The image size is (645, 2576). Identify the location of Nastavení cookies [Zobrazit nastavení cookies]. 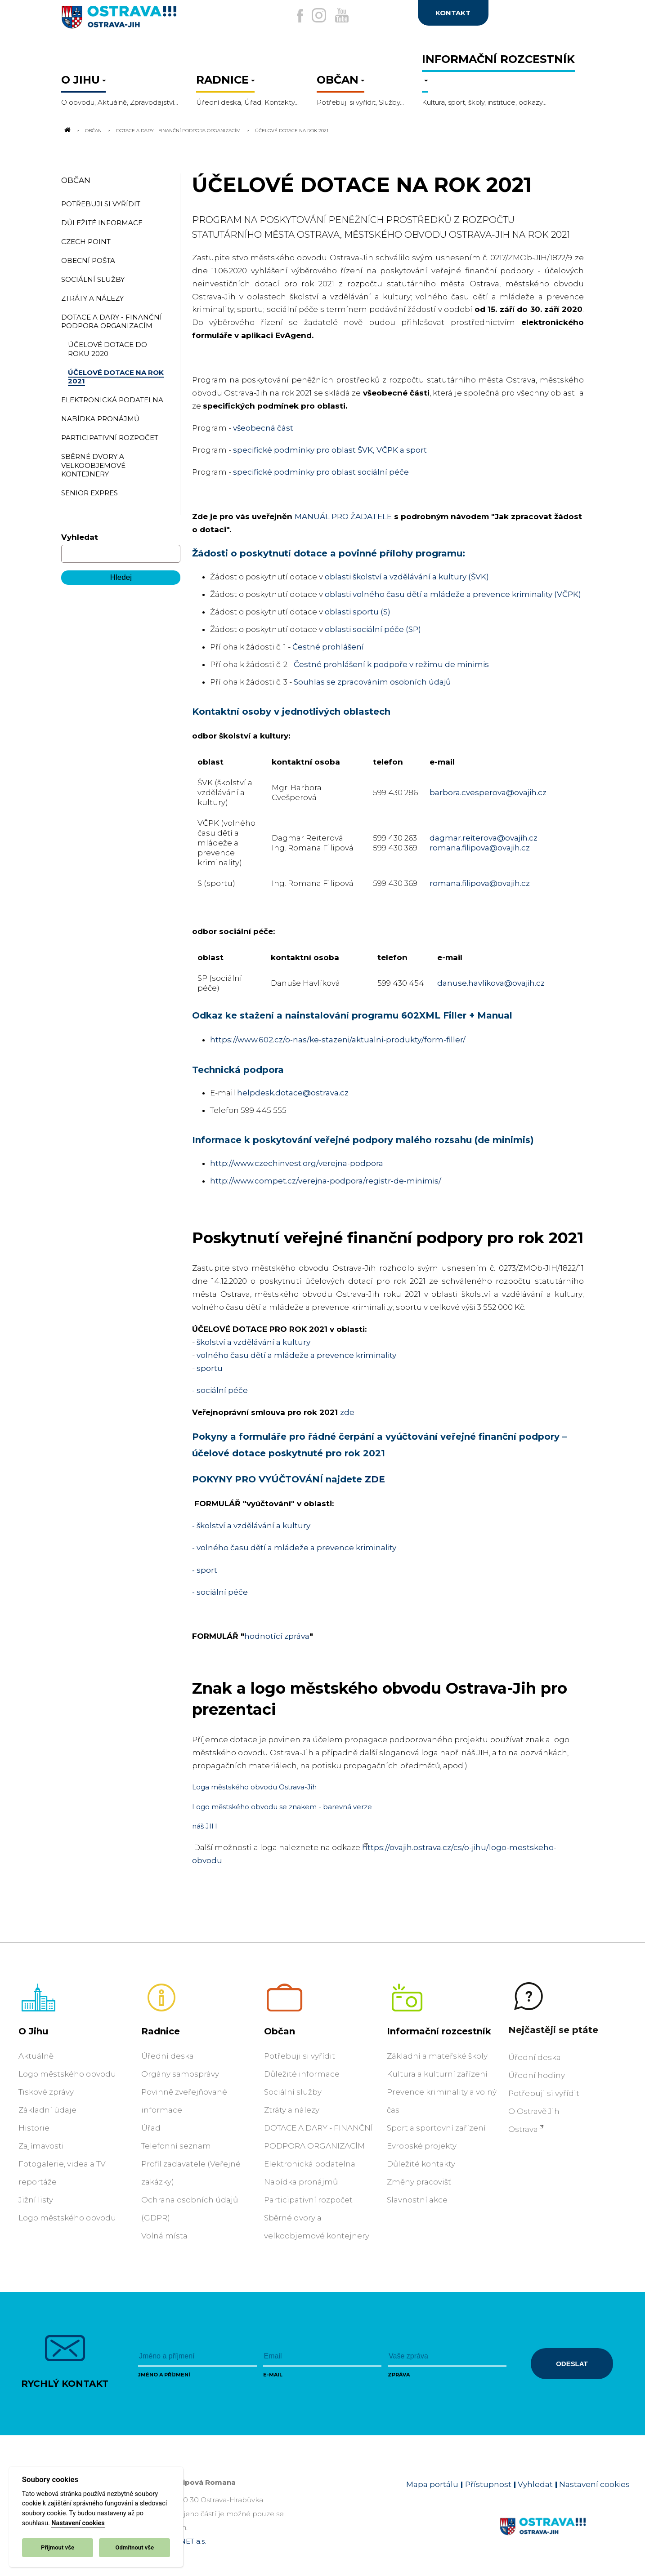
(594, 2484).